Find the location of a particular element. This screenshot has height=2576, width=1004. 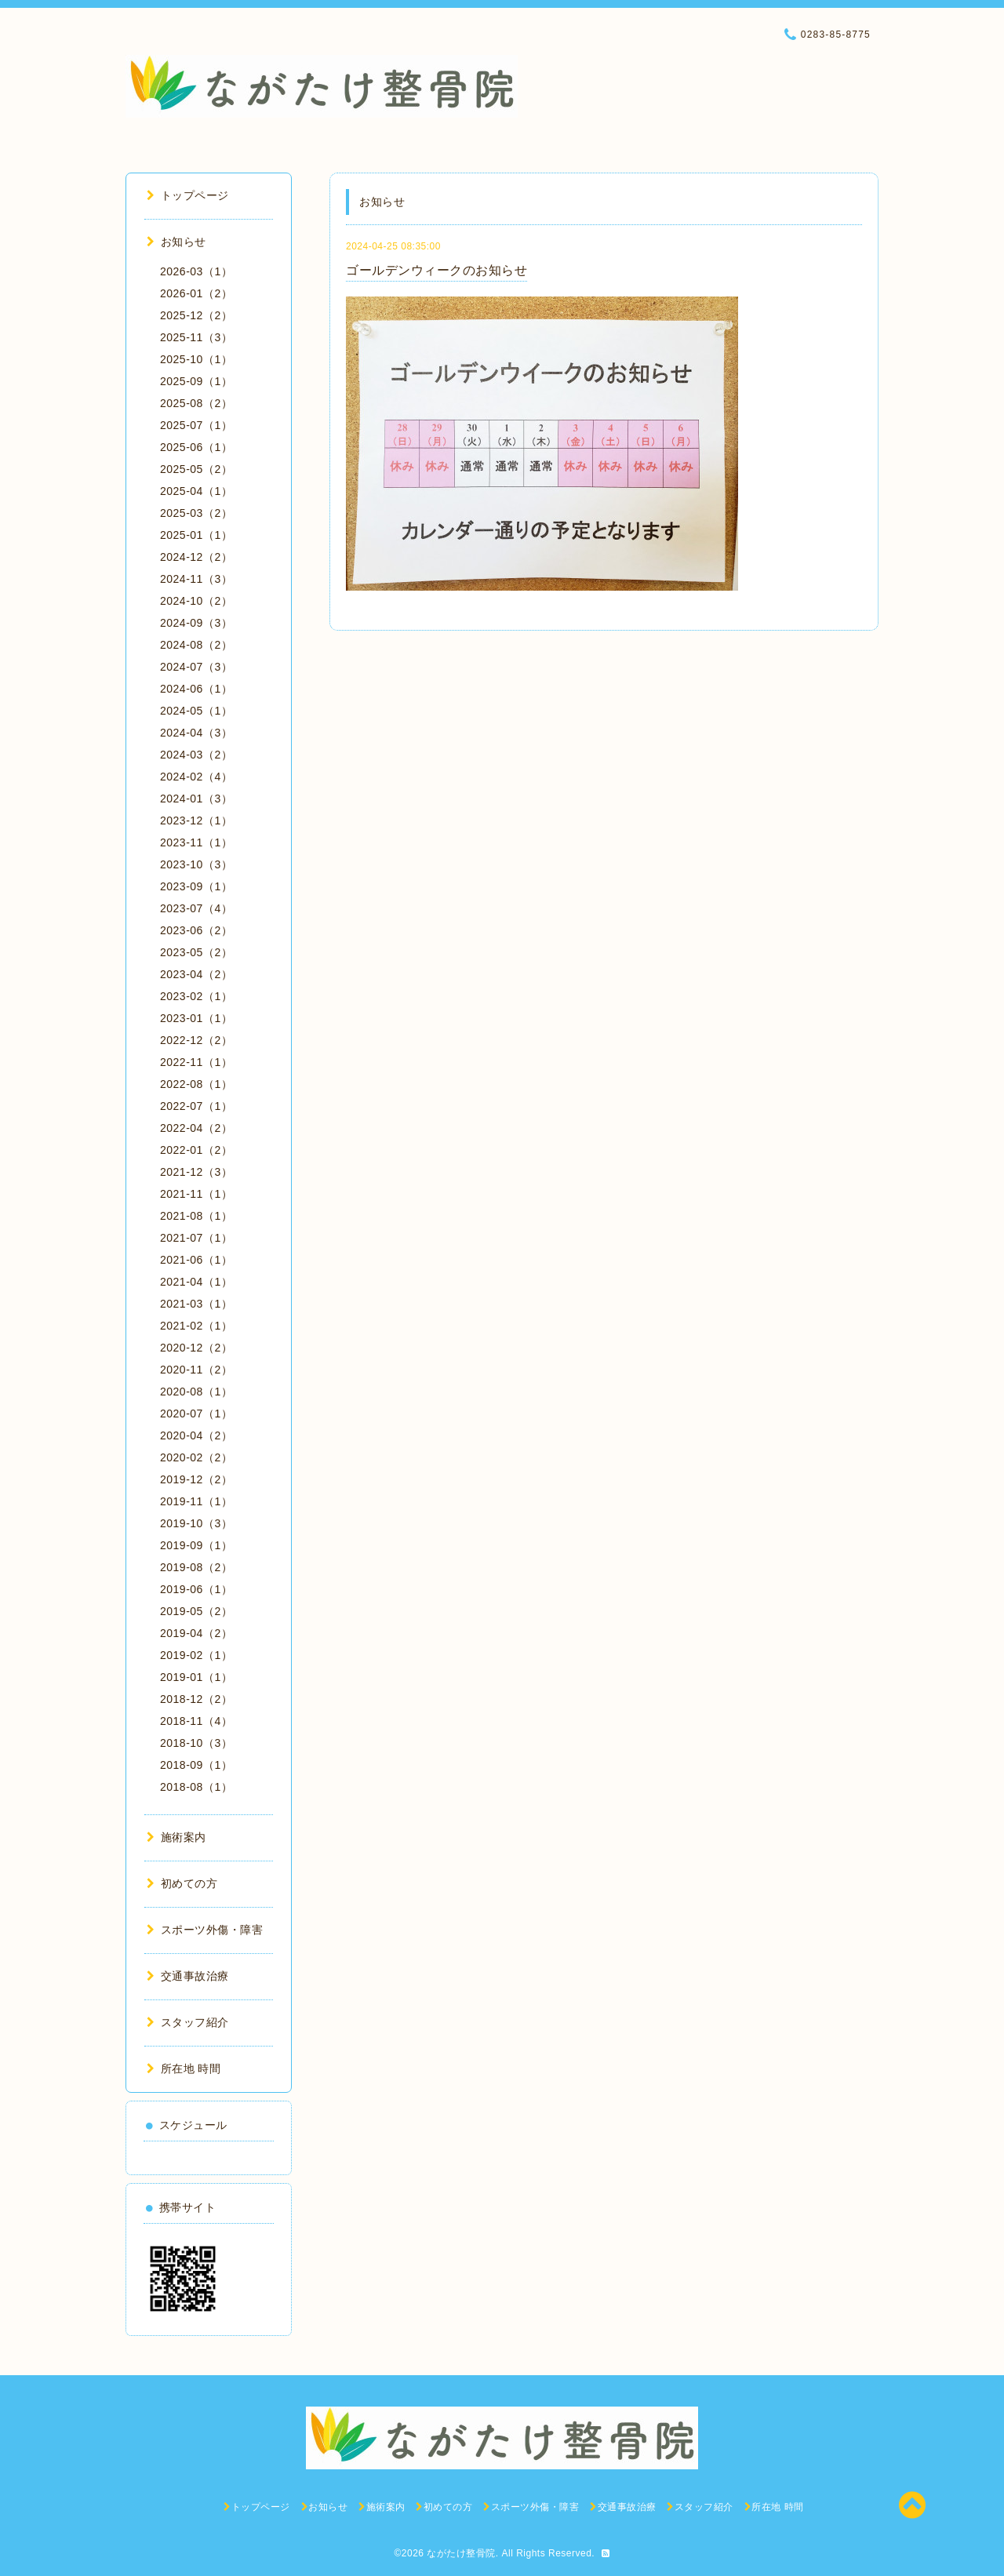

2026-03（1） is located at coordinates (196, 271).